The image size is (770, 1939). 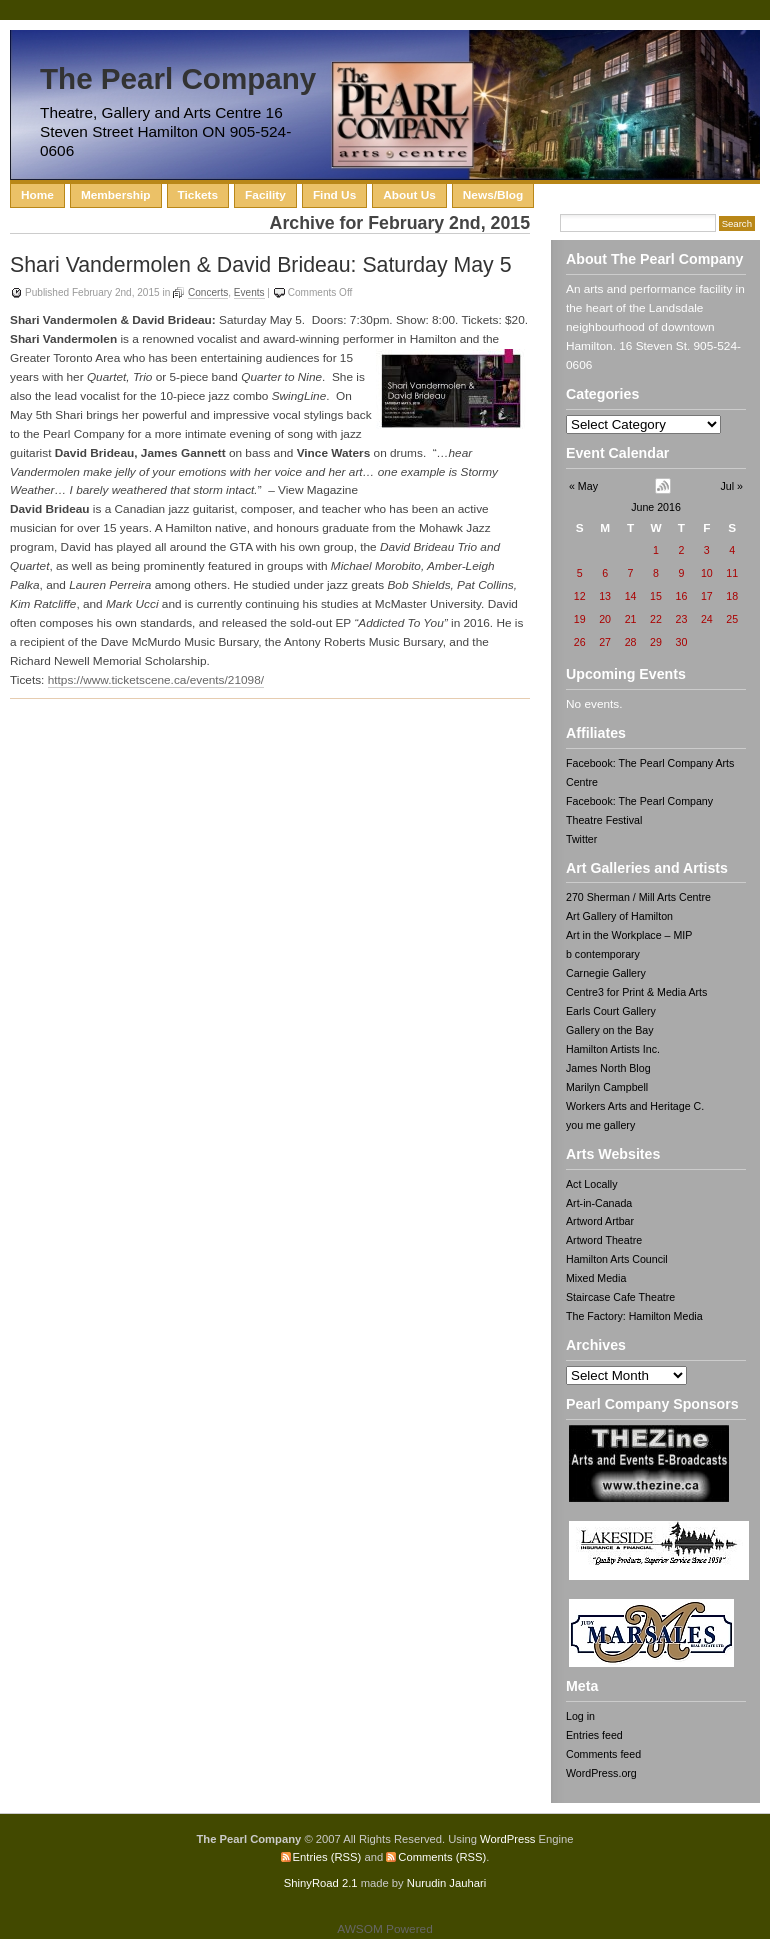 What do you see at coordinates (611, 1011) in the screenshot?
I see `Earls Court Gallery` at bounding box center [611, 1011].